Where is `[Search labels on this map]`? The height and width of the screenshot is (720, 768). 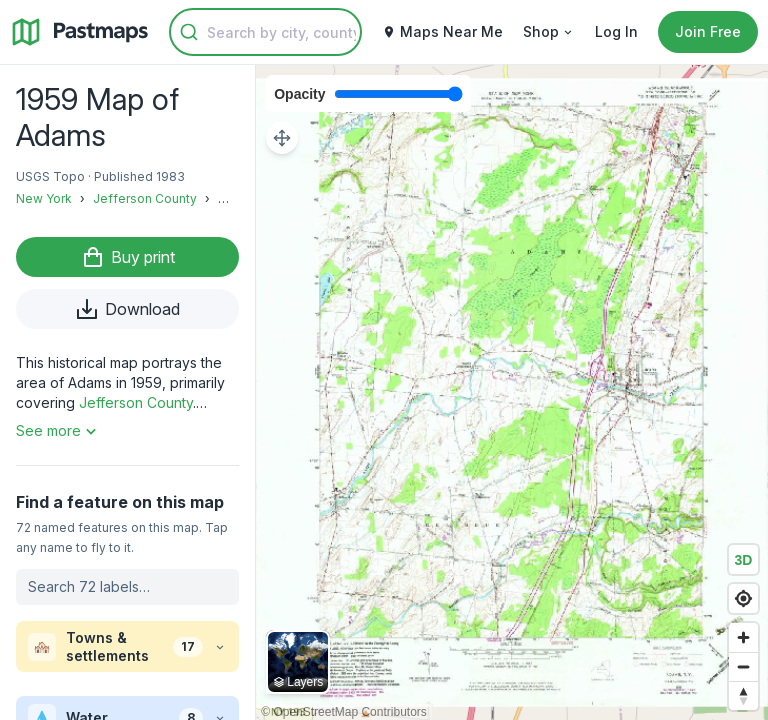 [Search labels on this map] is located at coordinates (127, 587).